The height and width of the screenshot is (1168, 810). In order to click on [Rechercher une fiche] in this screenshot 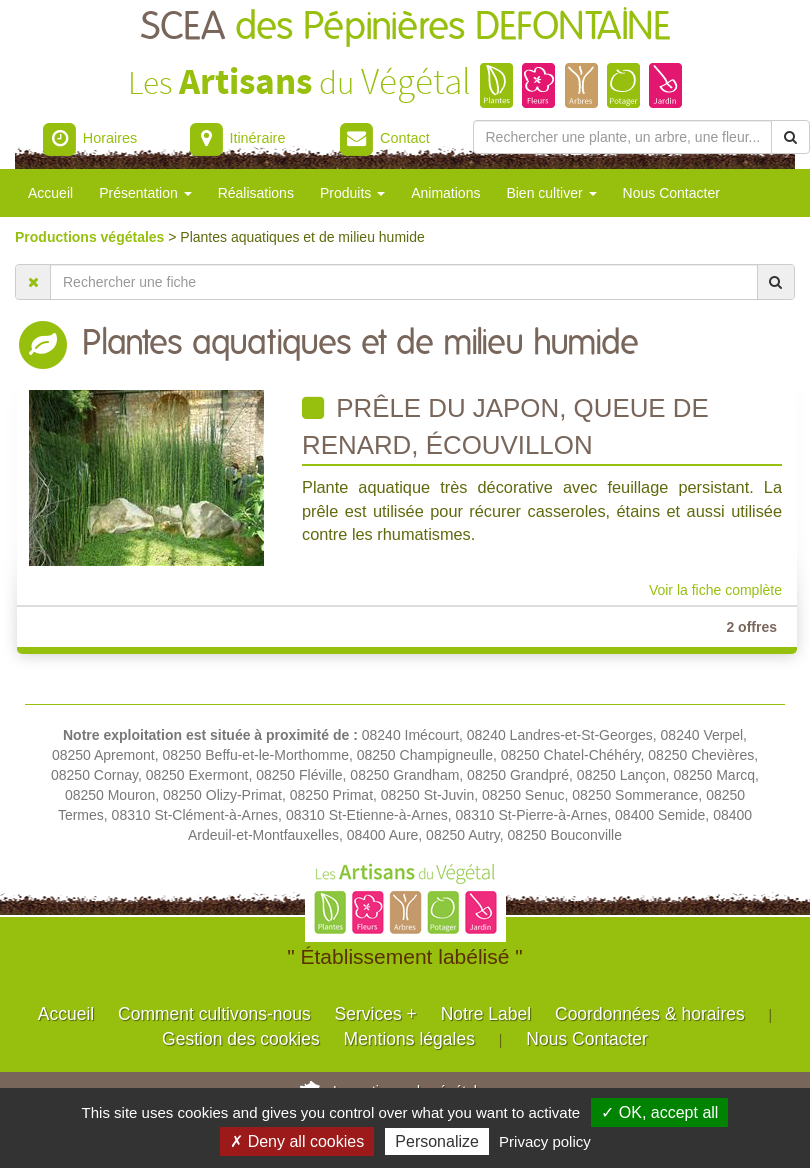, I will do `click(404, 282)`.